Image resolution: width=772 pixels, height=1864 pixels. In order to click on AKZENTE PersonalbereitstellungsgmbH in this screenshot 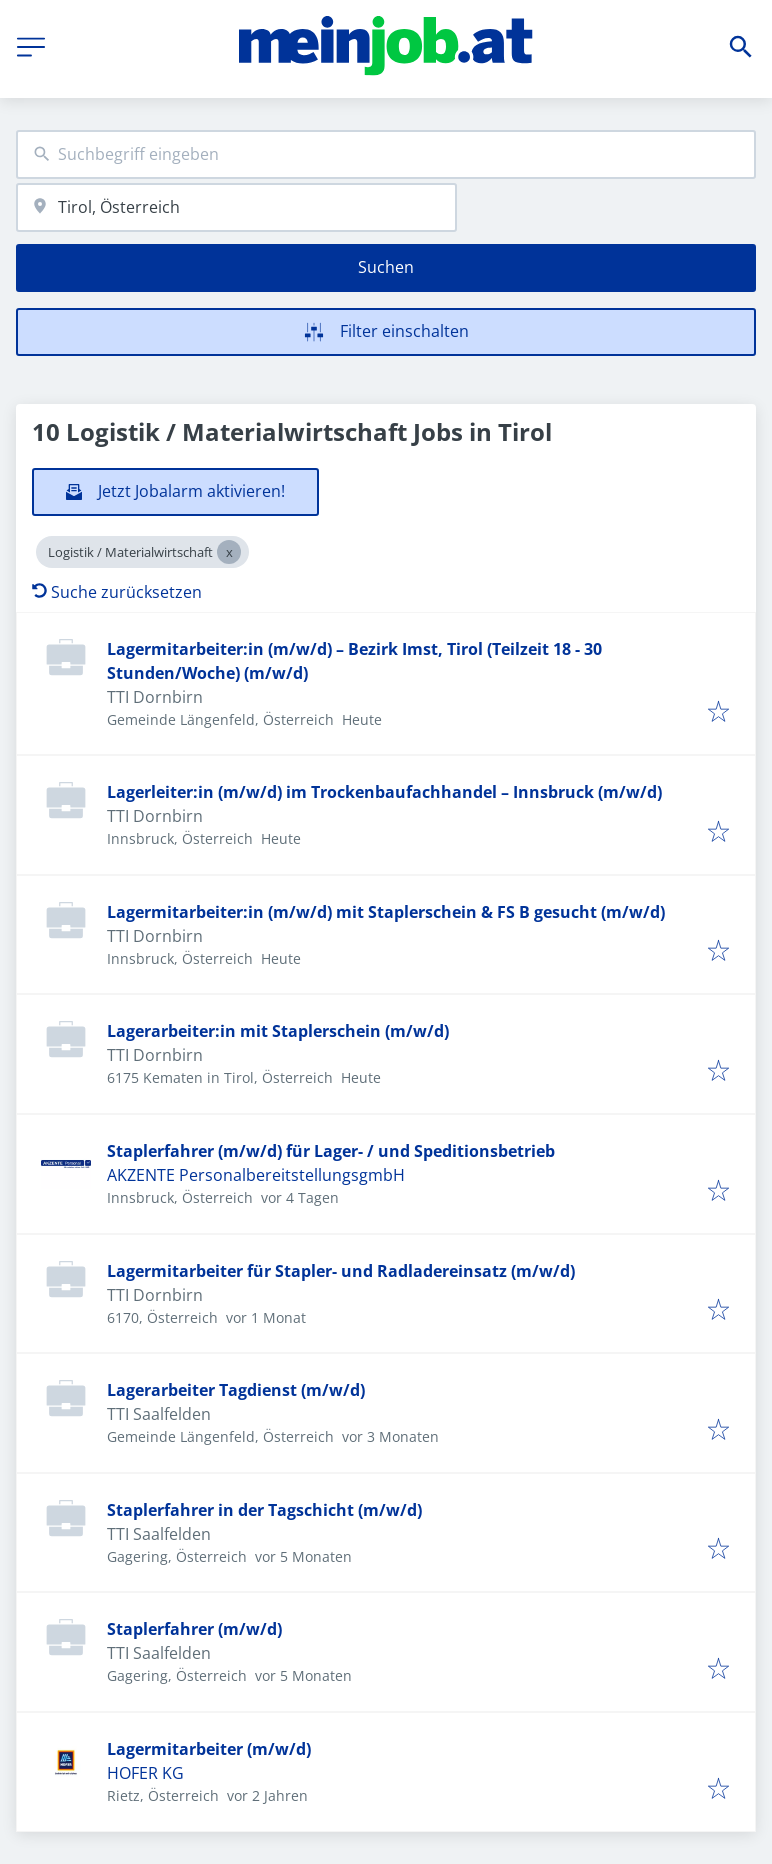, I will do `click(256, 1175)`.